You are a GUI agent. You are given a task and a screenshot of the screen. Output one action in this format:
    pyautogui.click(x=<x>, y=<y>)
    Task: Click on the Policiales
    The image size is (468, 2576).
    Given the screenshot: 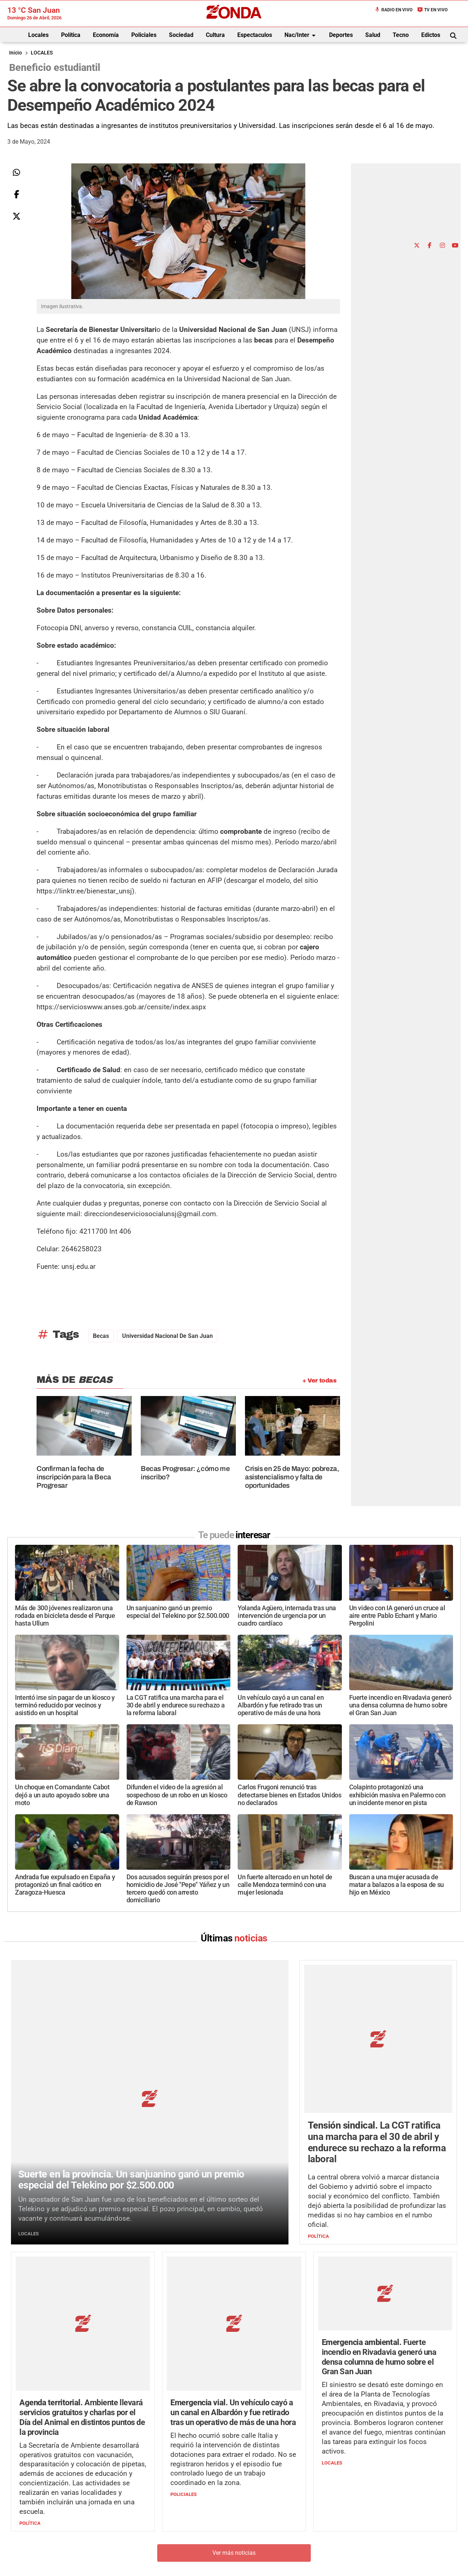 What is the action you would take?
    pyautogui.click(x=143, y=34)
    